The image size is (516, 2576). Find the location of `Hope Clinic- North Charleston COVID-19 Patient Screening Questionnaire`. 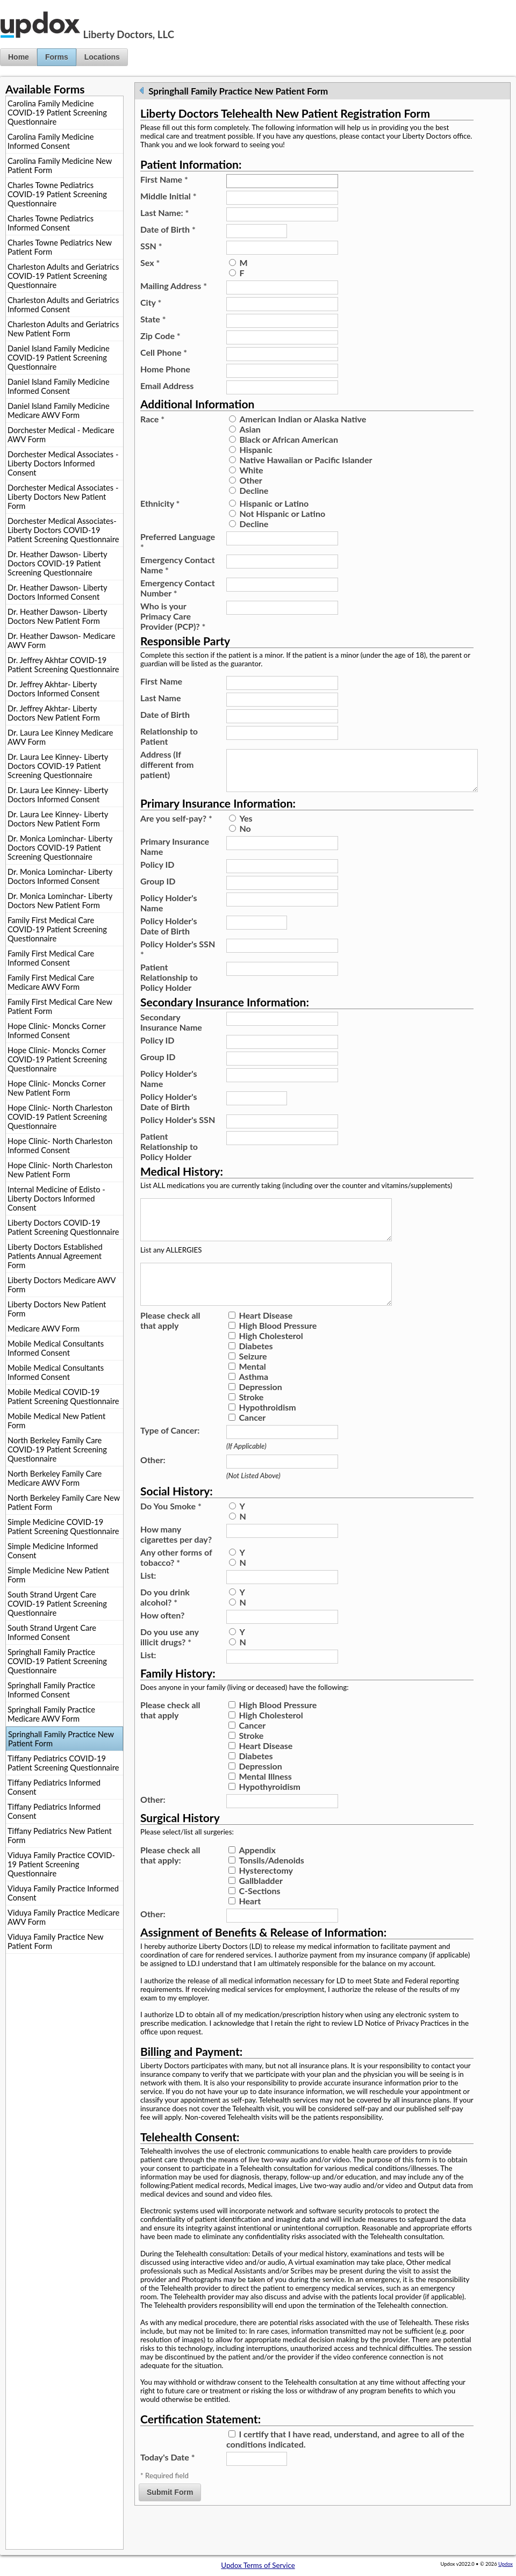

Hope Clinic- North Charleston COVID-19 Patient Screening Questionnaire is located at coordinates (60, 1117).